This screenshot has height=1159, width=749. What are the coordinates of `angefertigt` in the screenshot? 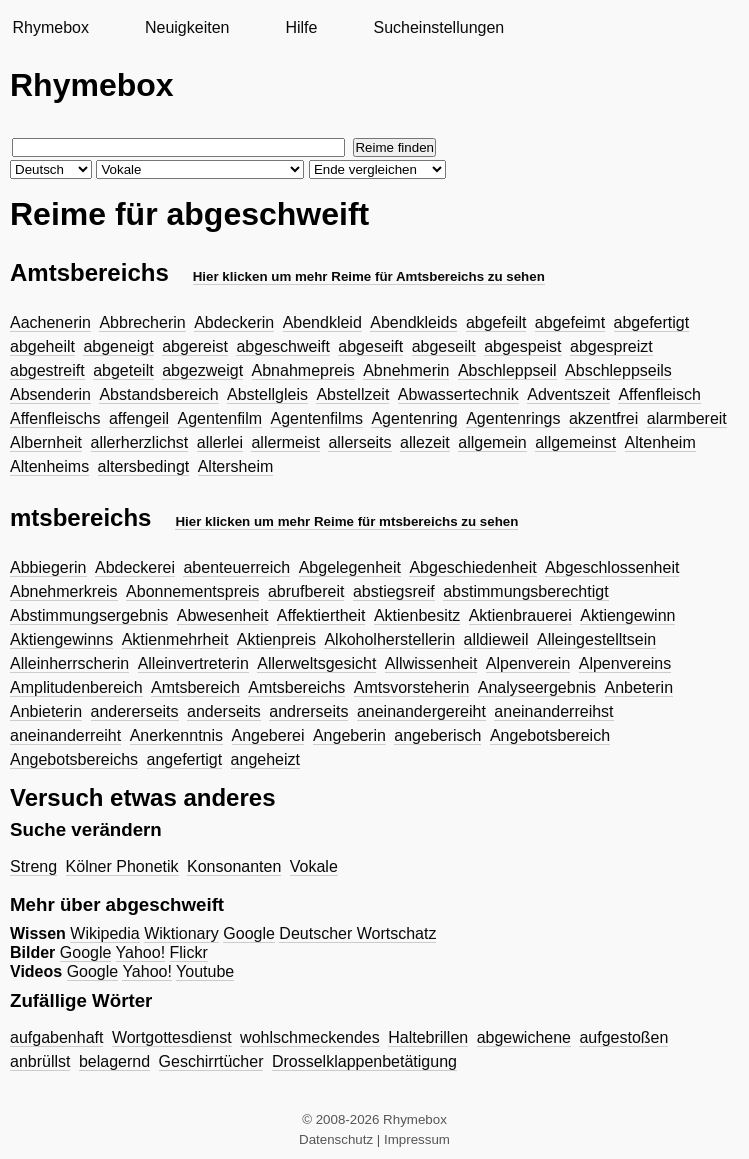 It's located at (185, 759).